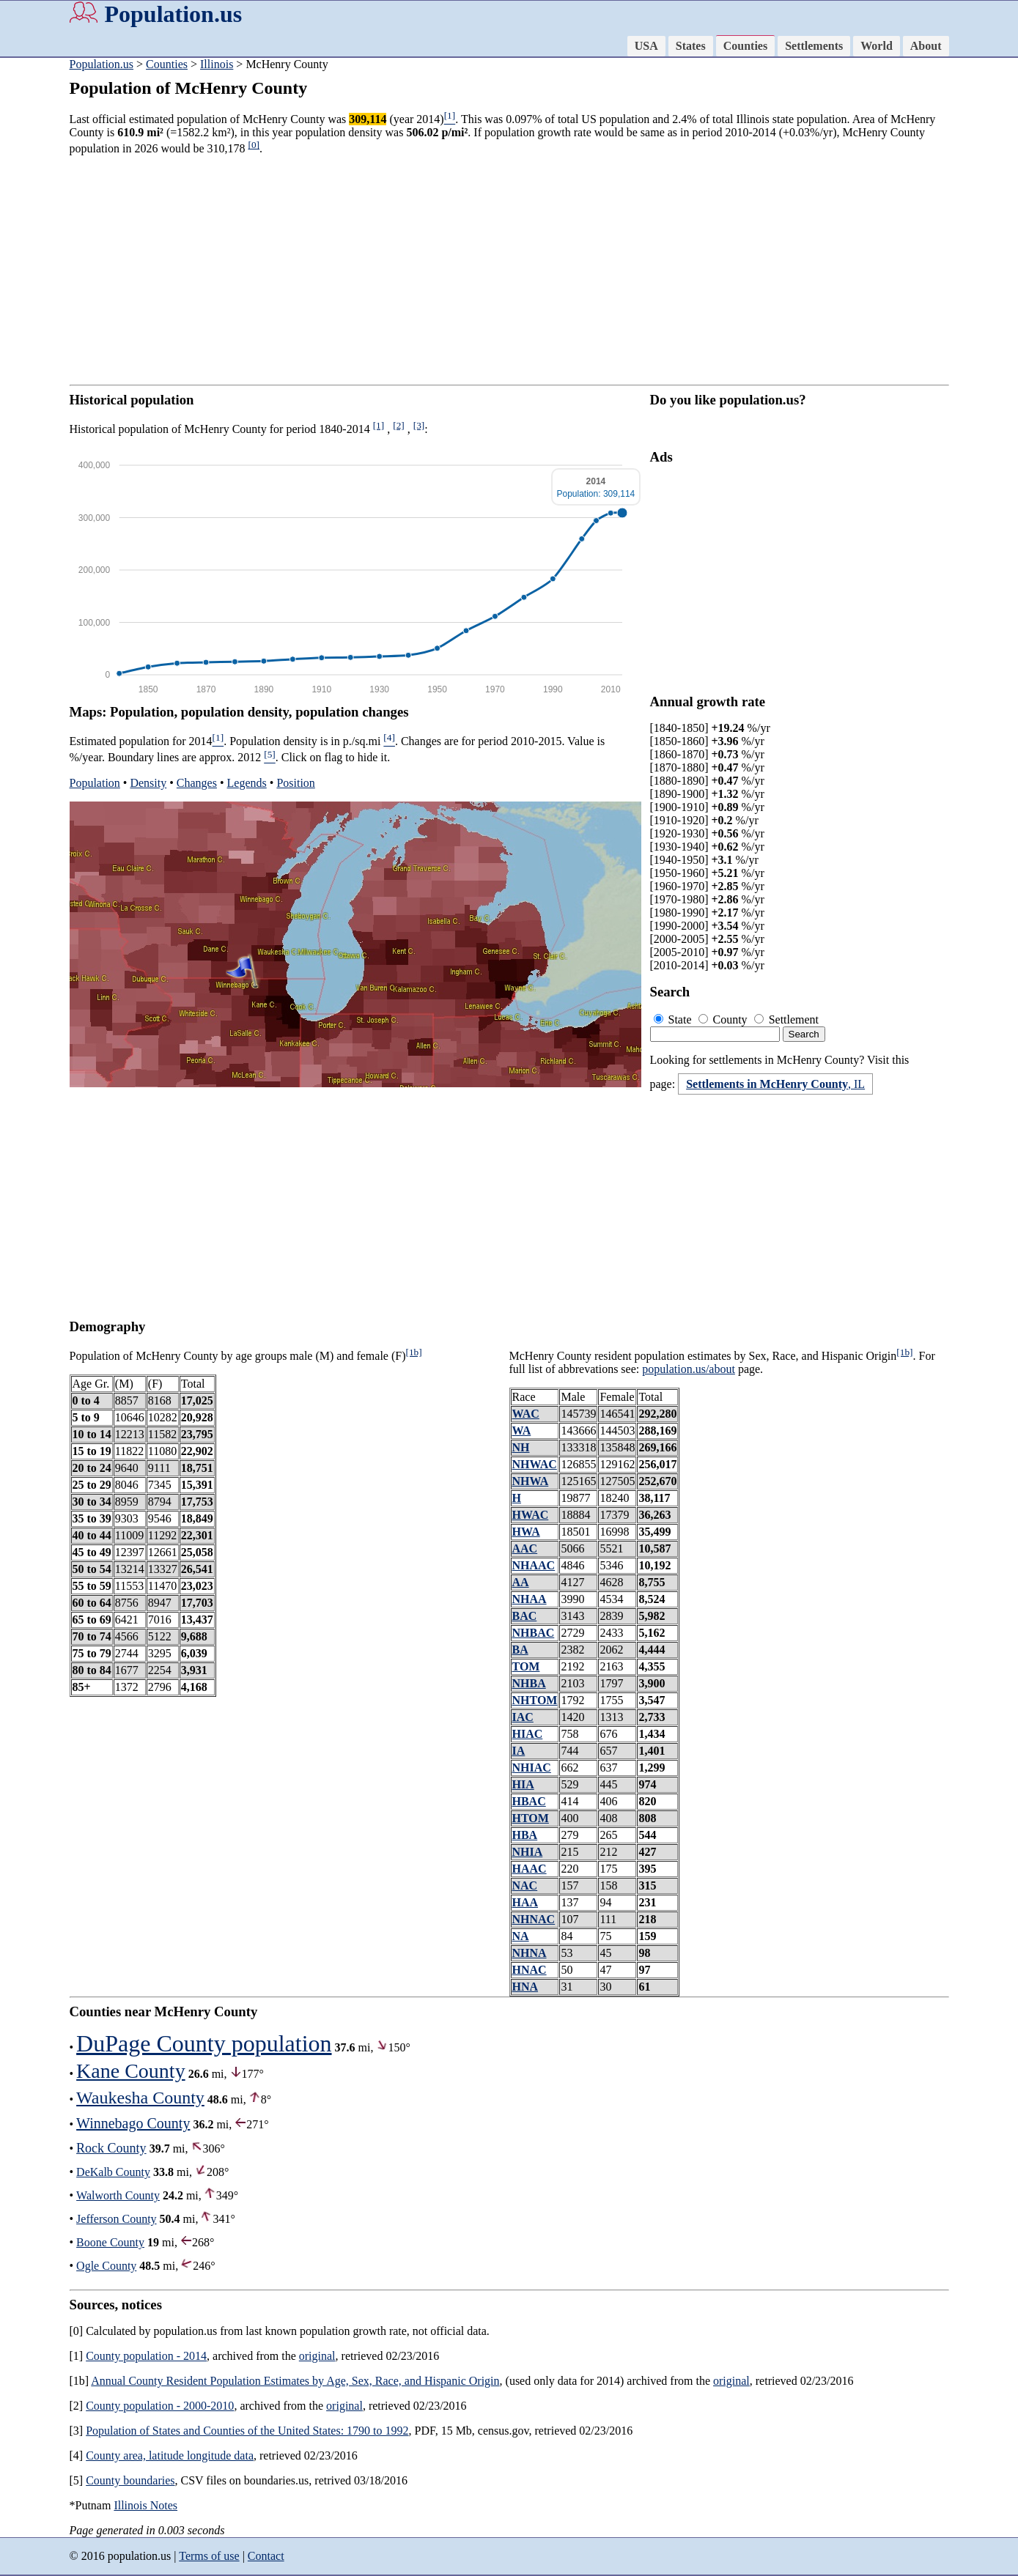  What do you see at coordinates (295, 2381) in the screenshot?
I see `Annual County Resident Population Estimates by Age, Sex, Race, and Hispanic Origin` at bounding box center [295, 2381].